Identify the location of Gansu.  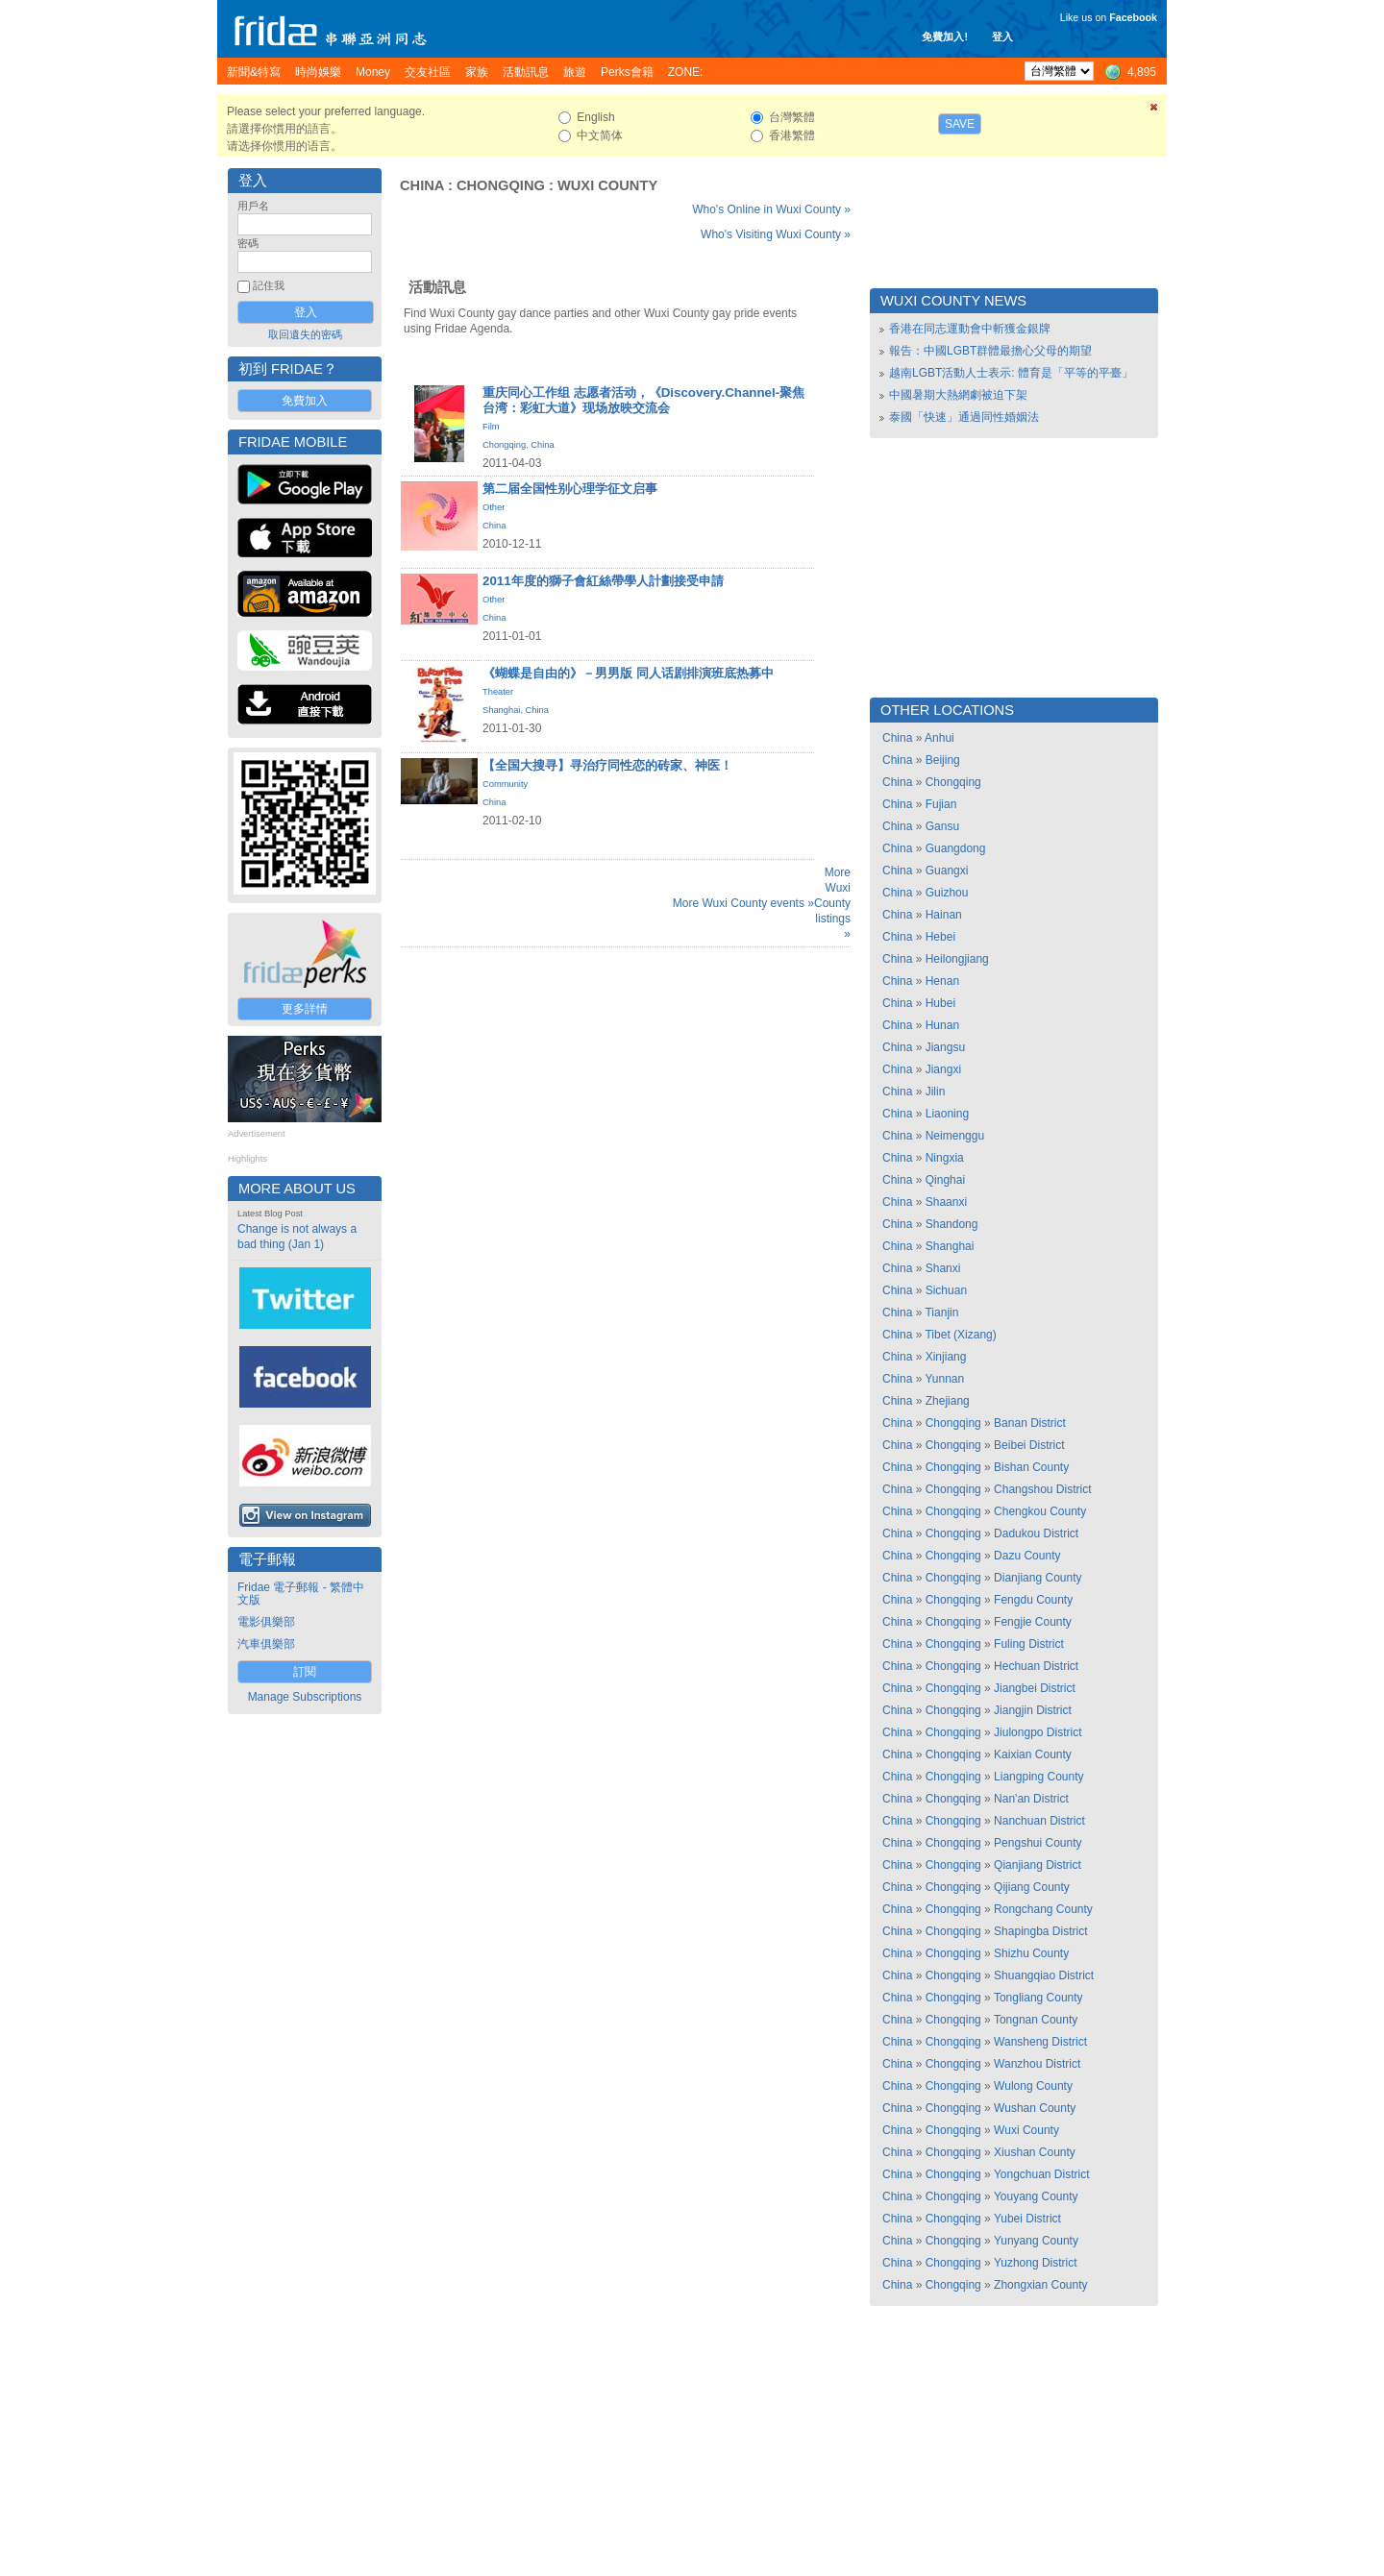
(942, 826).